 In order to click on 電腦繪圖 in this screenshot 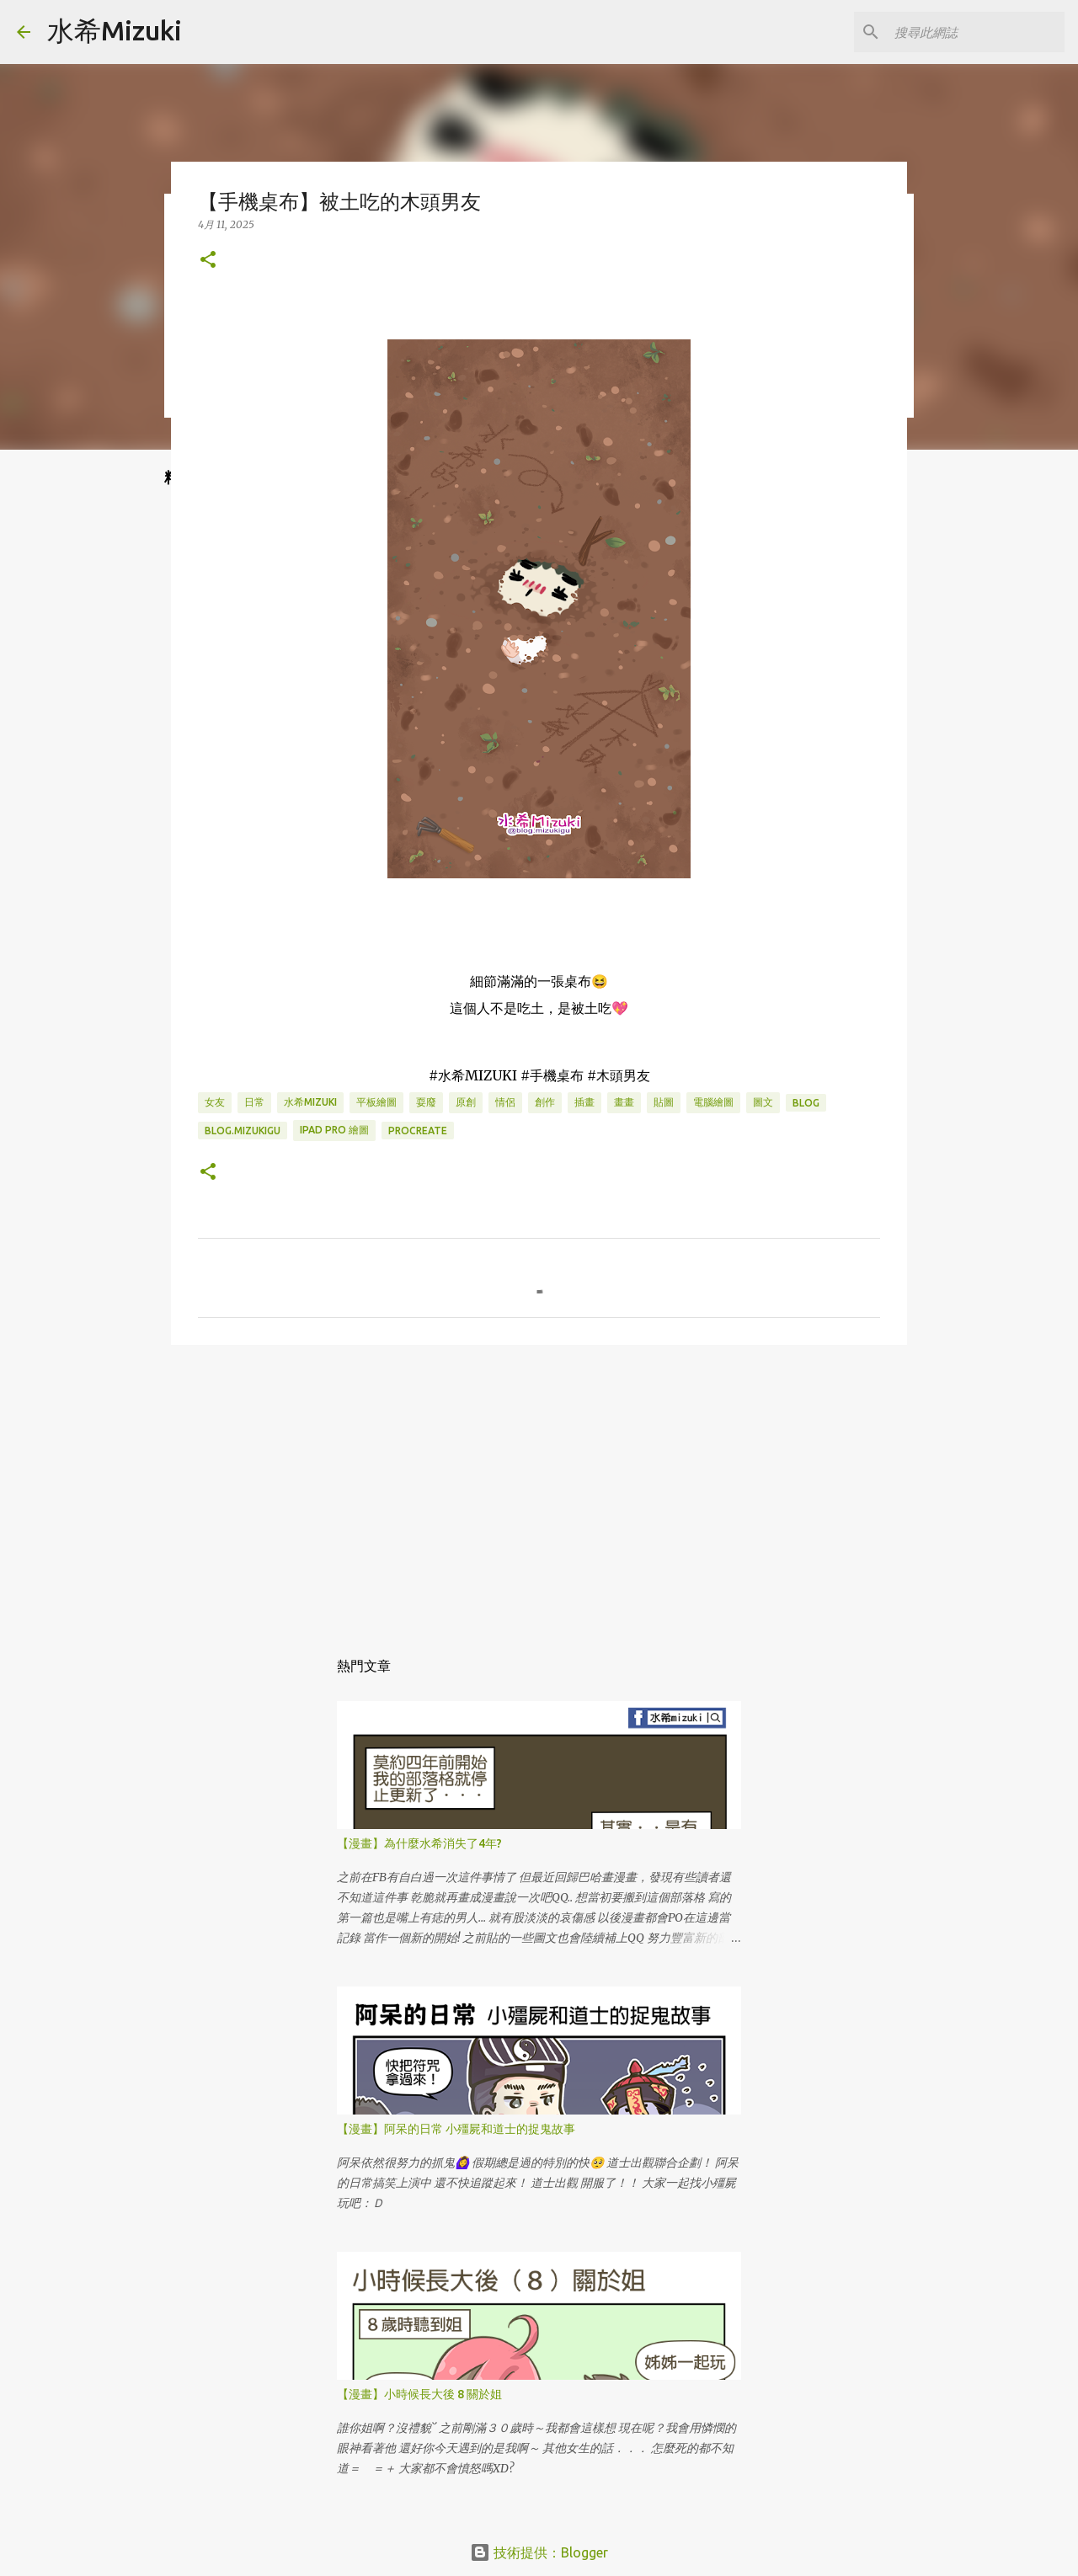, I will do `click(713, 1101)`.